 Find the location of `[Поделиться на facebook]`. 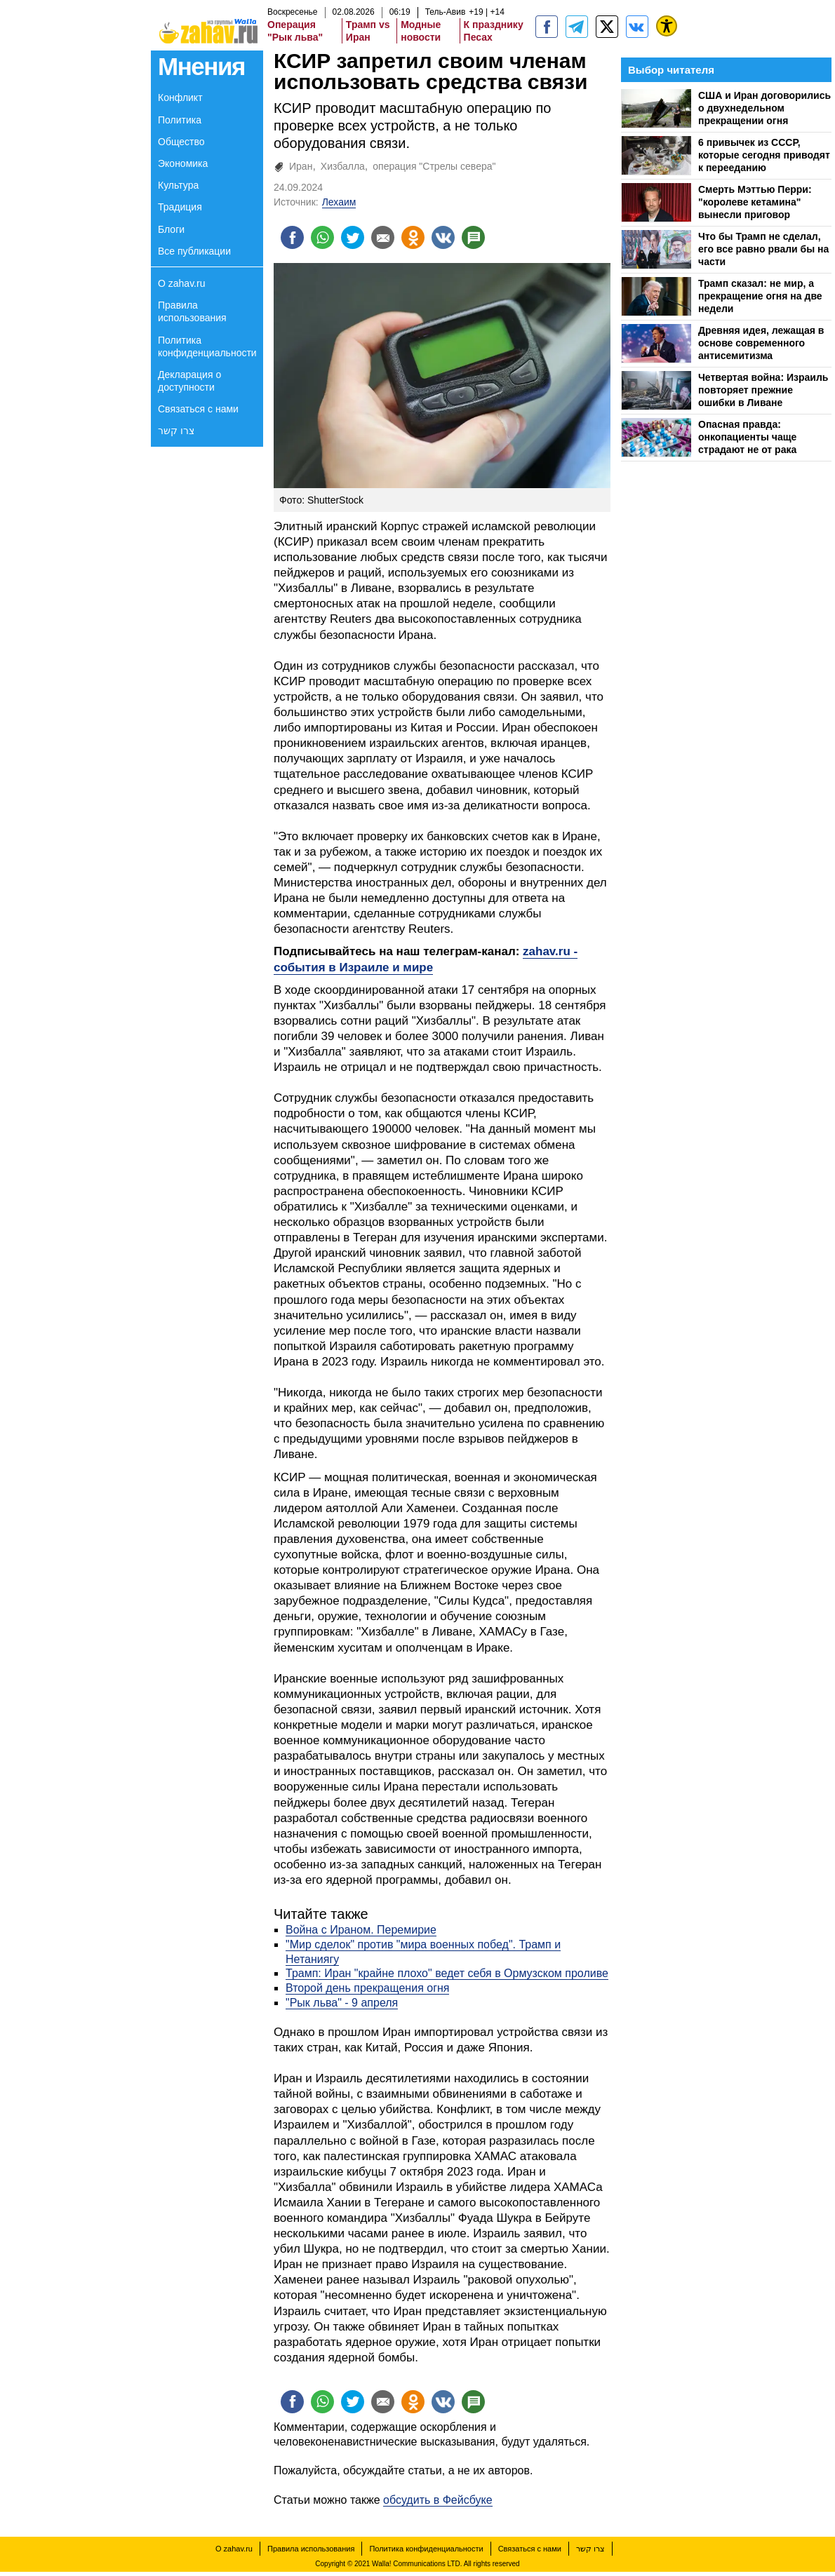

[Поделиться на facebook] is located at coordinates (293, 238).